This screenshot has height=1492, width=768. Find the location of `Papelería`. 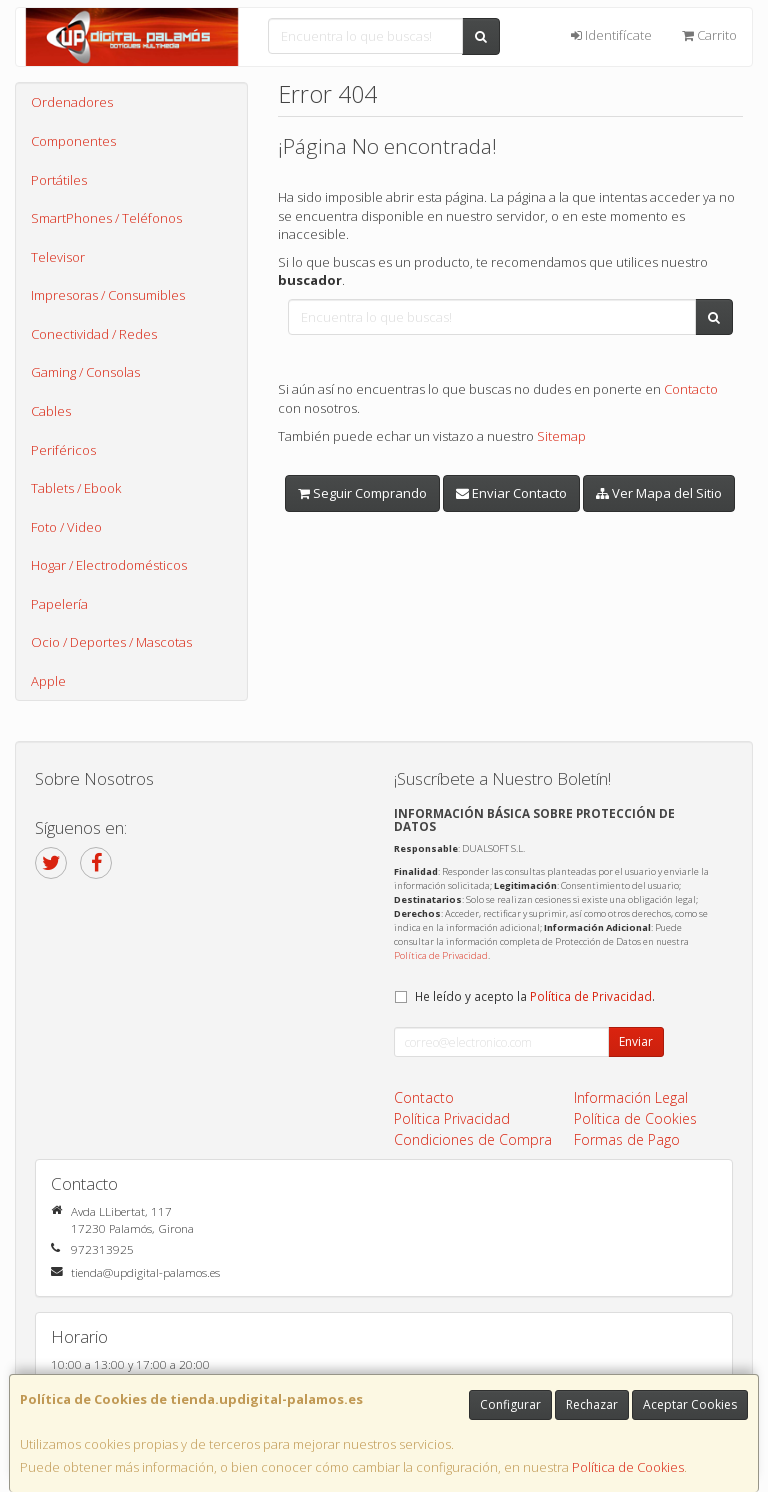

Papelería is located at coordinates (59, 604).